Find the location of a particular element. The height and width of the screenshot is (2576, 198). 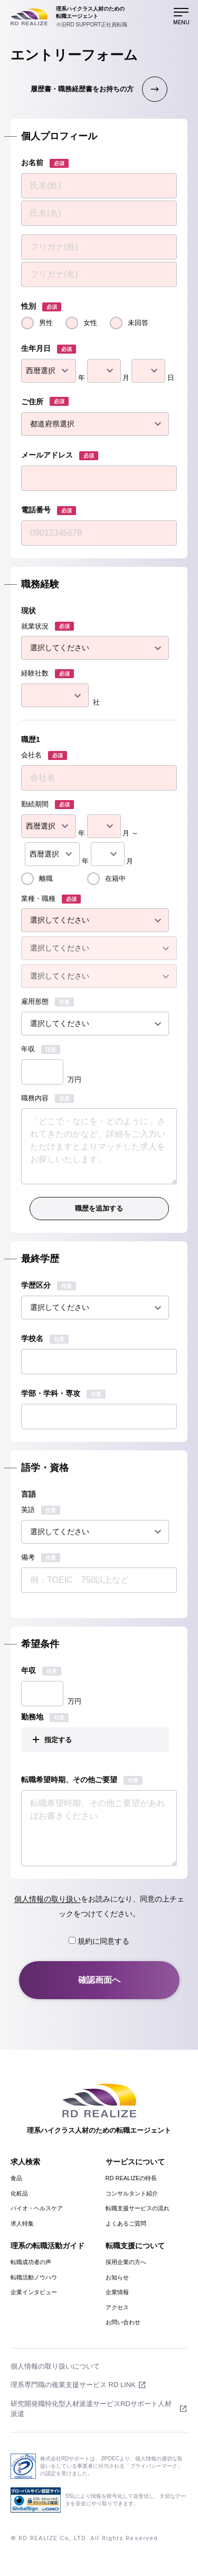

企業インタビュー is located at coordinates (34, 2292).